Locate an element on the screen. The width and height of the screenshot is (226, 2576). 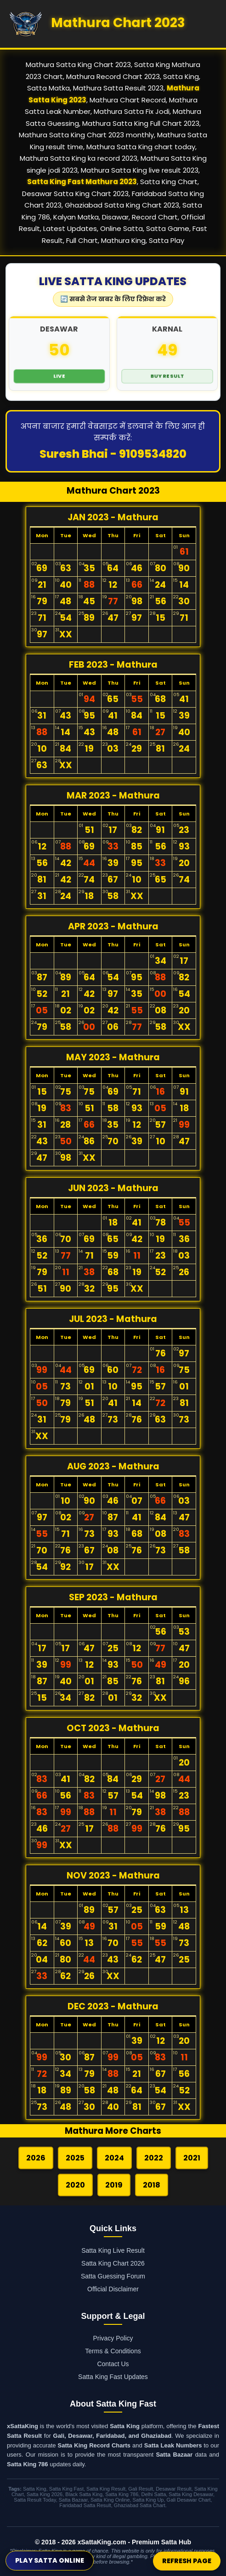
Satta Guessing Forum is located at coordinates (113, 2276).